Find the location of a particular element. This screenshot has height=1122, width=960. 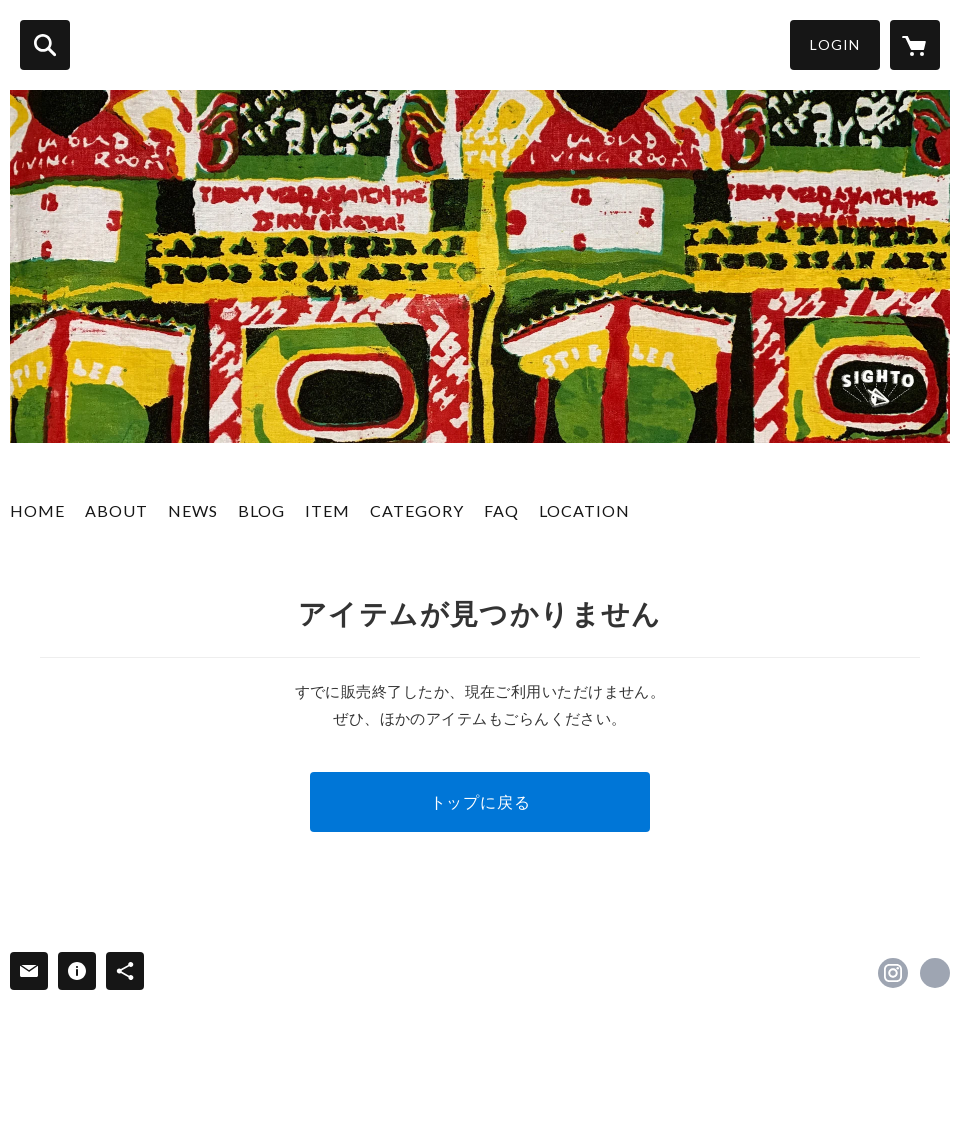

BLOG is located at coordinates (261, 510).